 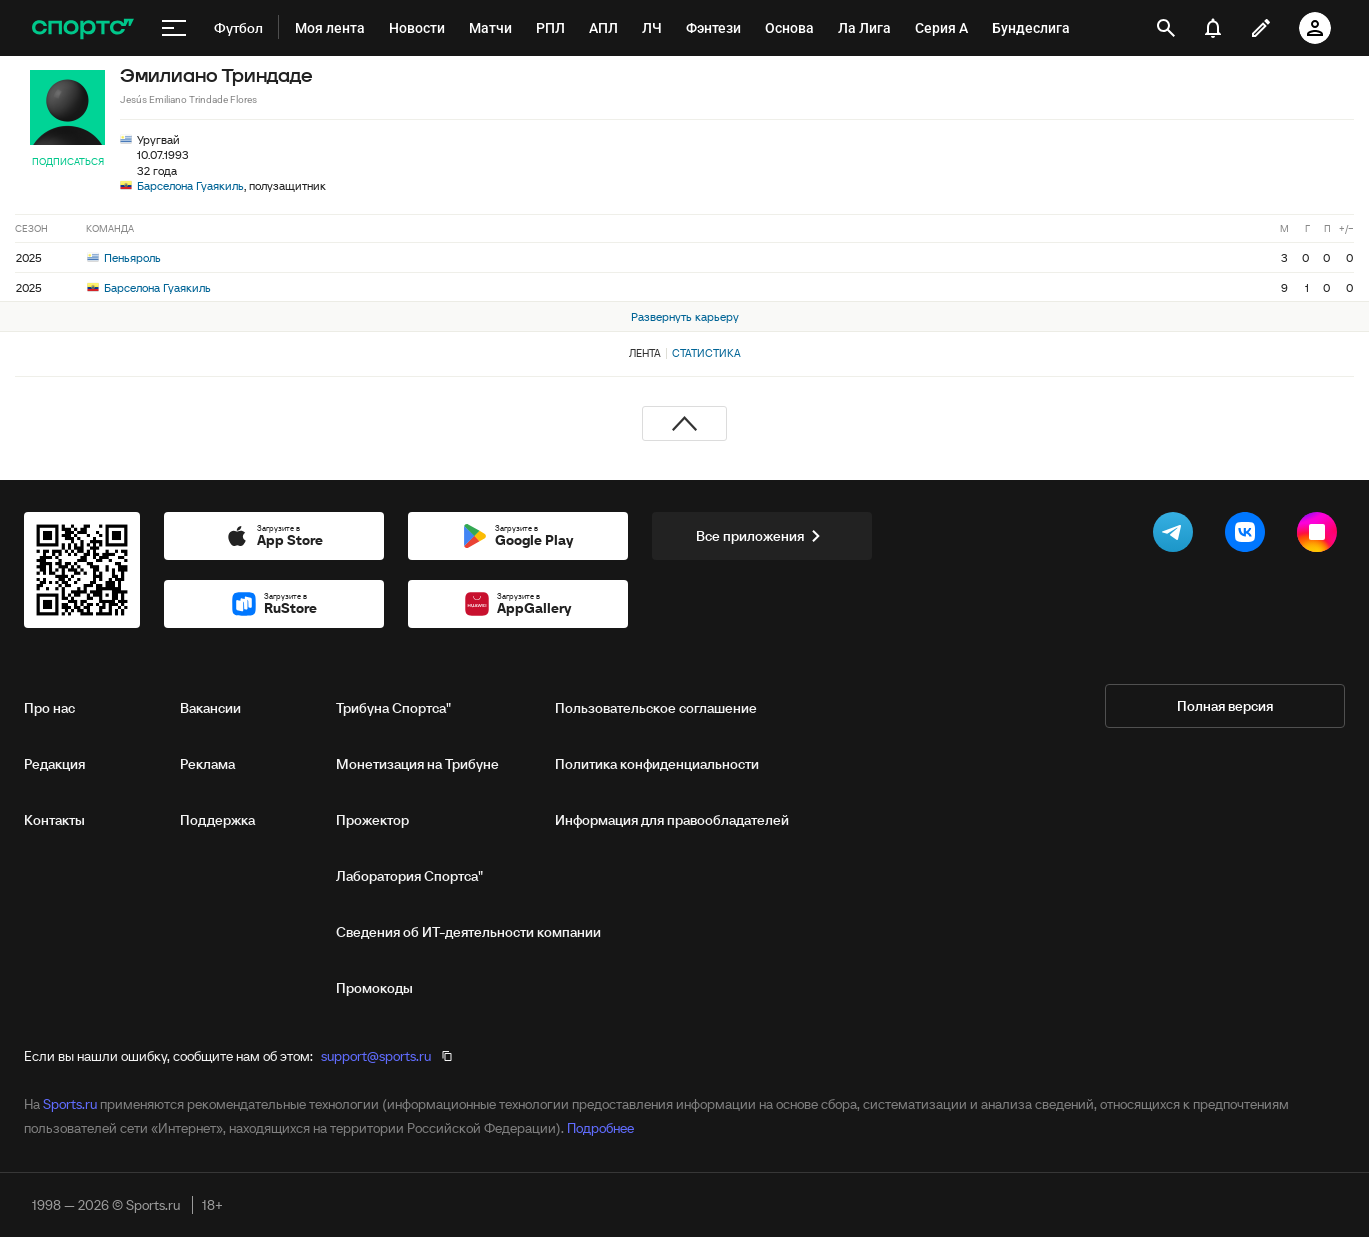 I want to click on Контакты, so click(x=54, y=820).